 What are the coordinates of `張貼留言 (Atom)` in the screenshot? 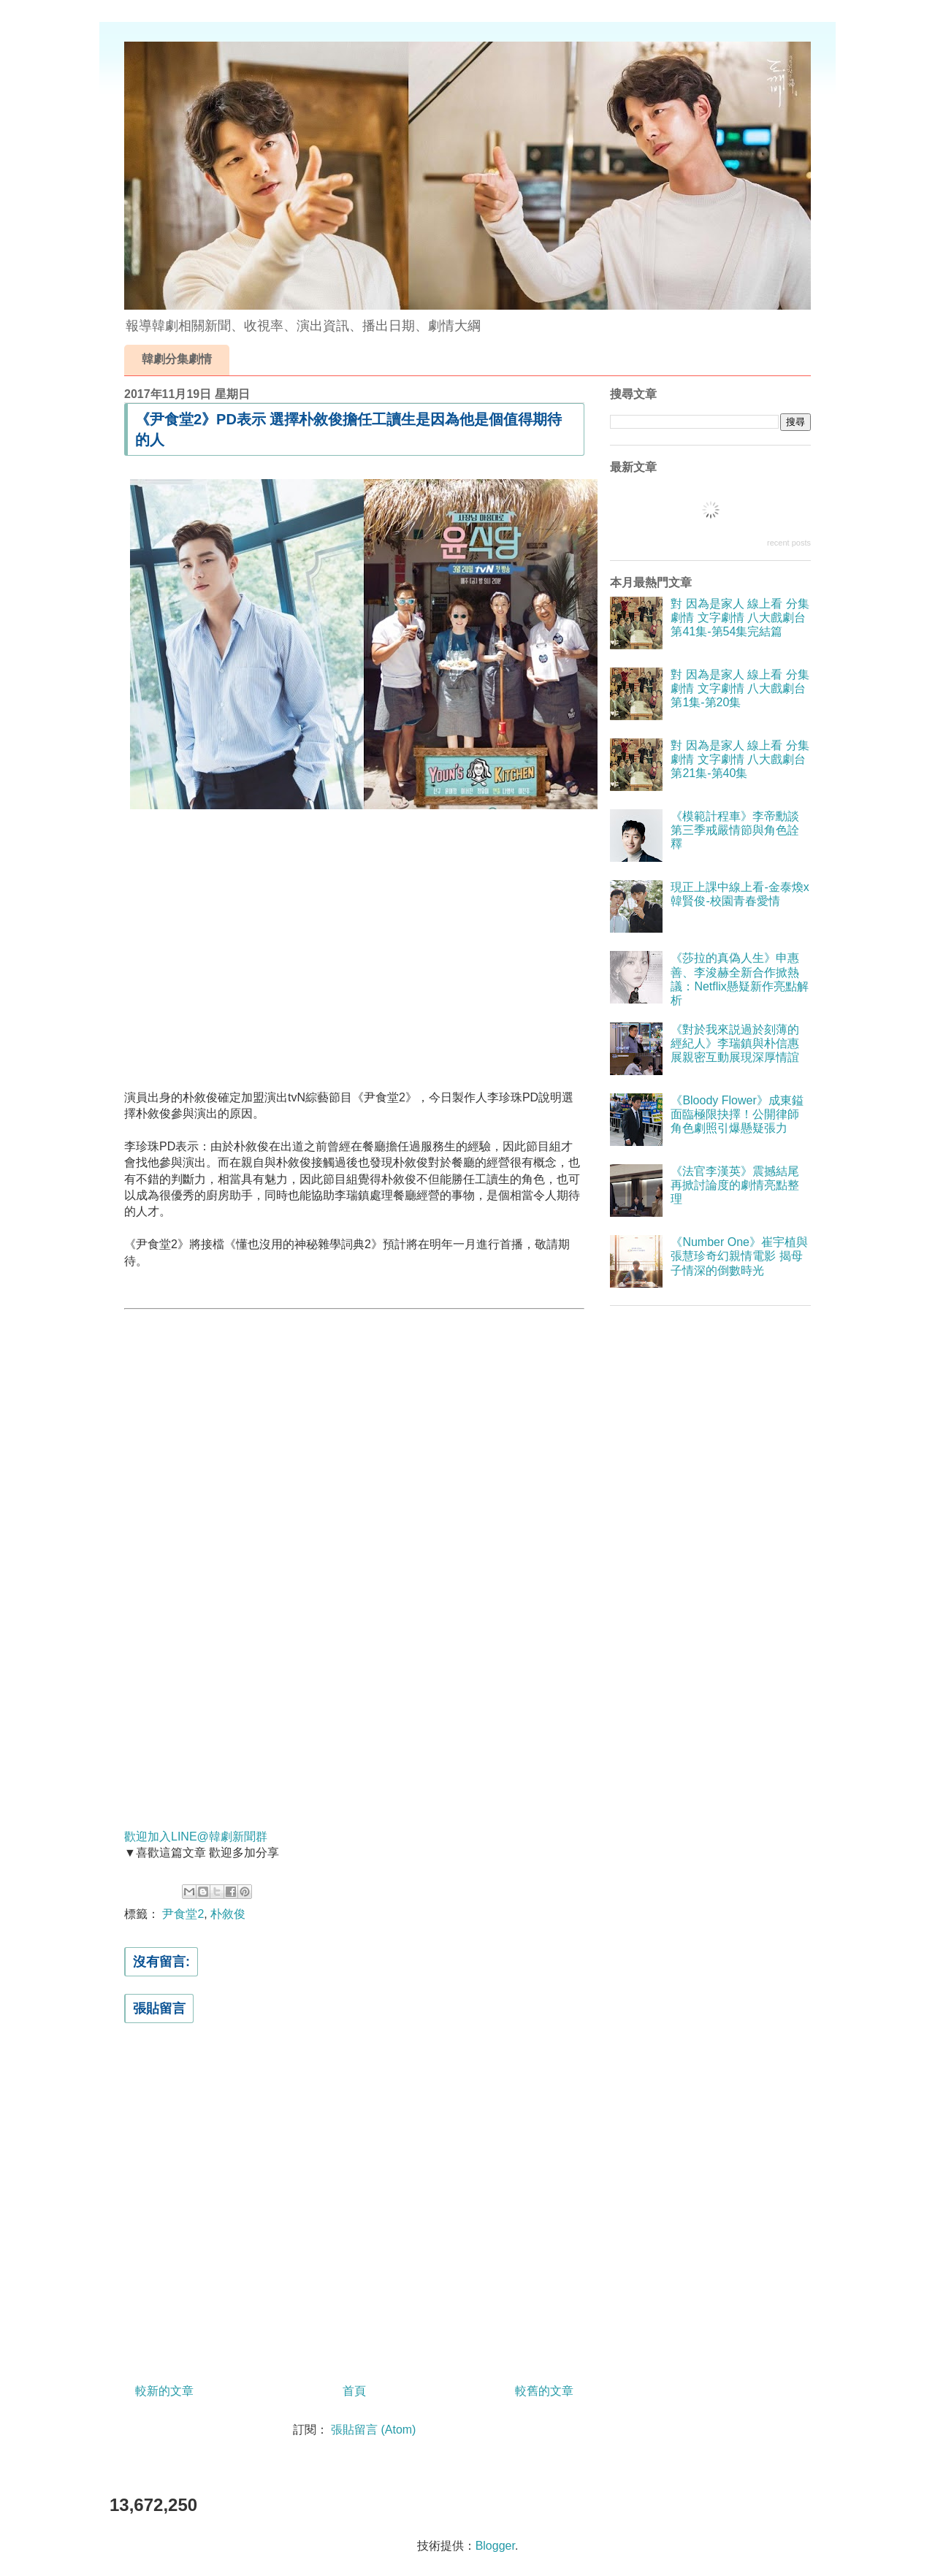 It's located at (373, 2429).